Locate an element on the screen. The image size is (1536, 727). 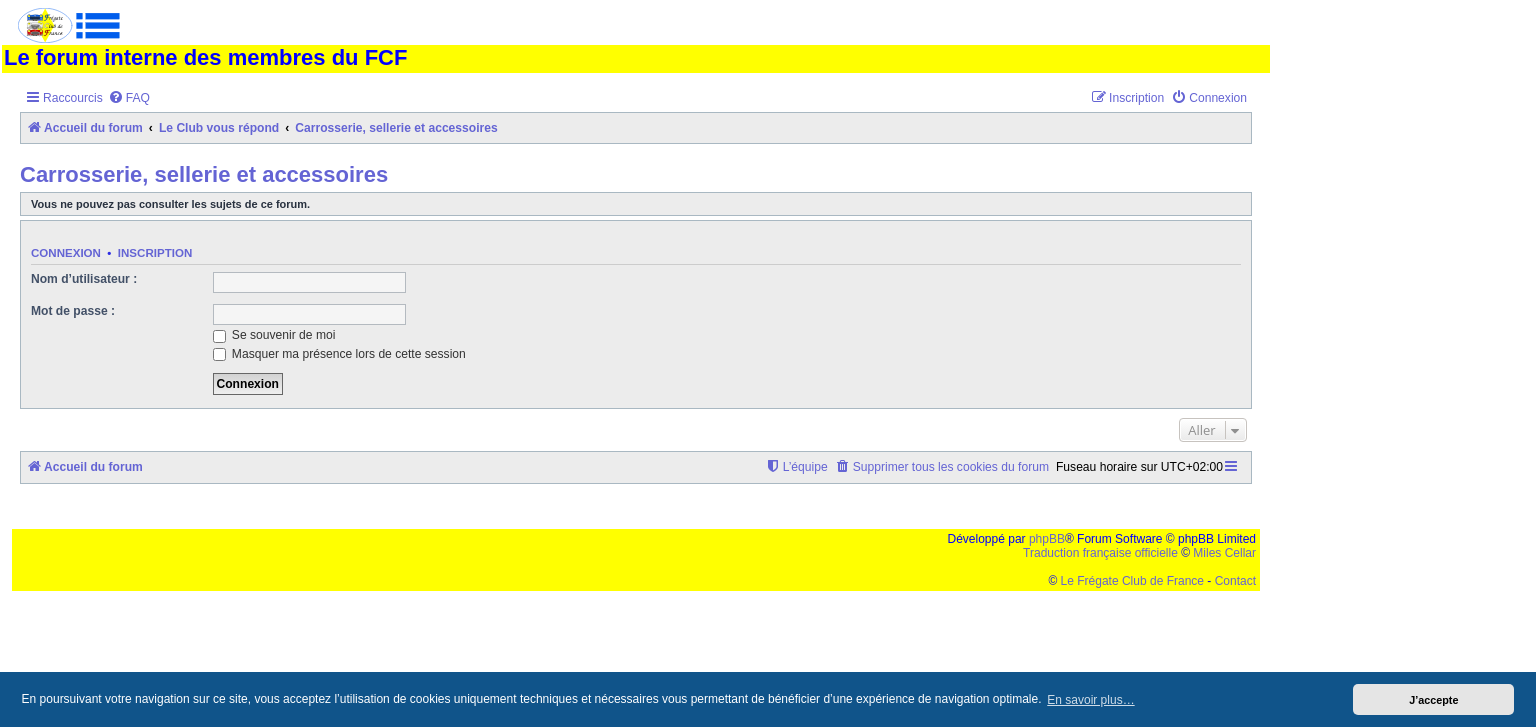
Carrosserie, sellerie et accessoires is located at coordinates (204, 174).